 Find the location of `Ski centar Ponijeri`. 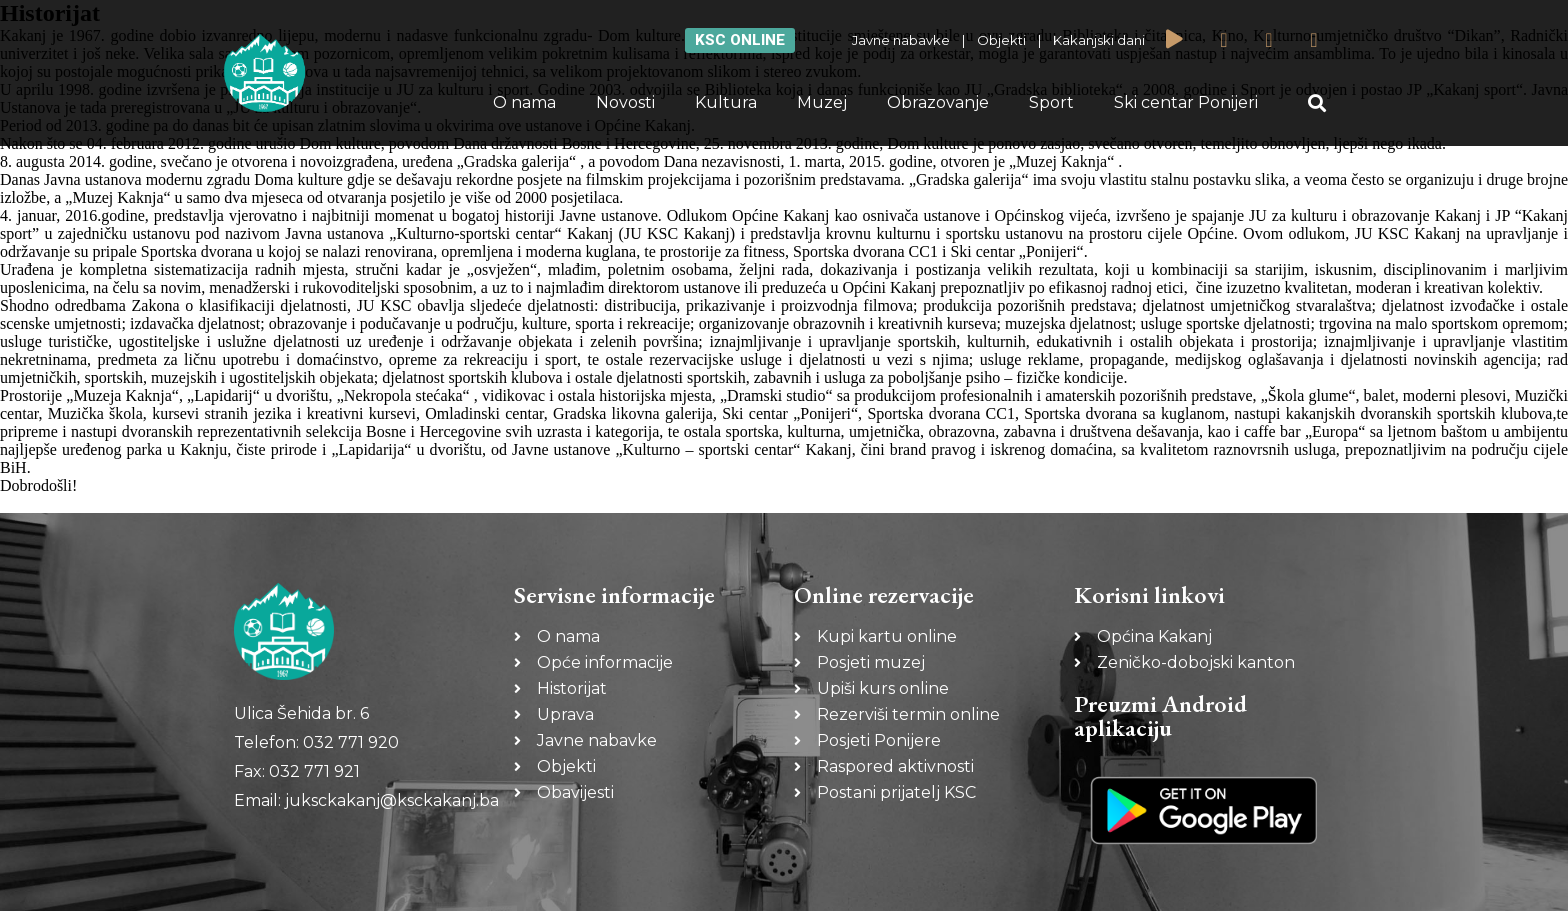

Ski centar Ponijeri is located at coordinates (1186, 102).